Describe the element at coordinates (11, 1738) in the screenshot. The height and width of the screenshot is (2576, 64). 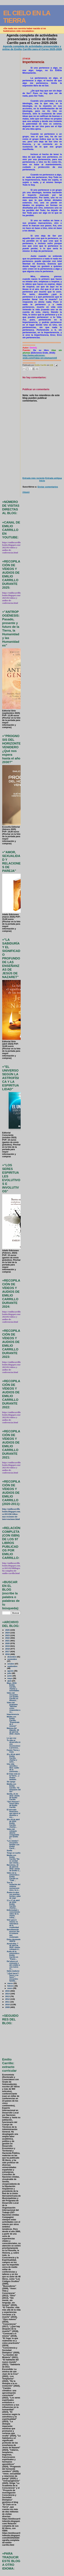
I see `Lo que soy` at that location.